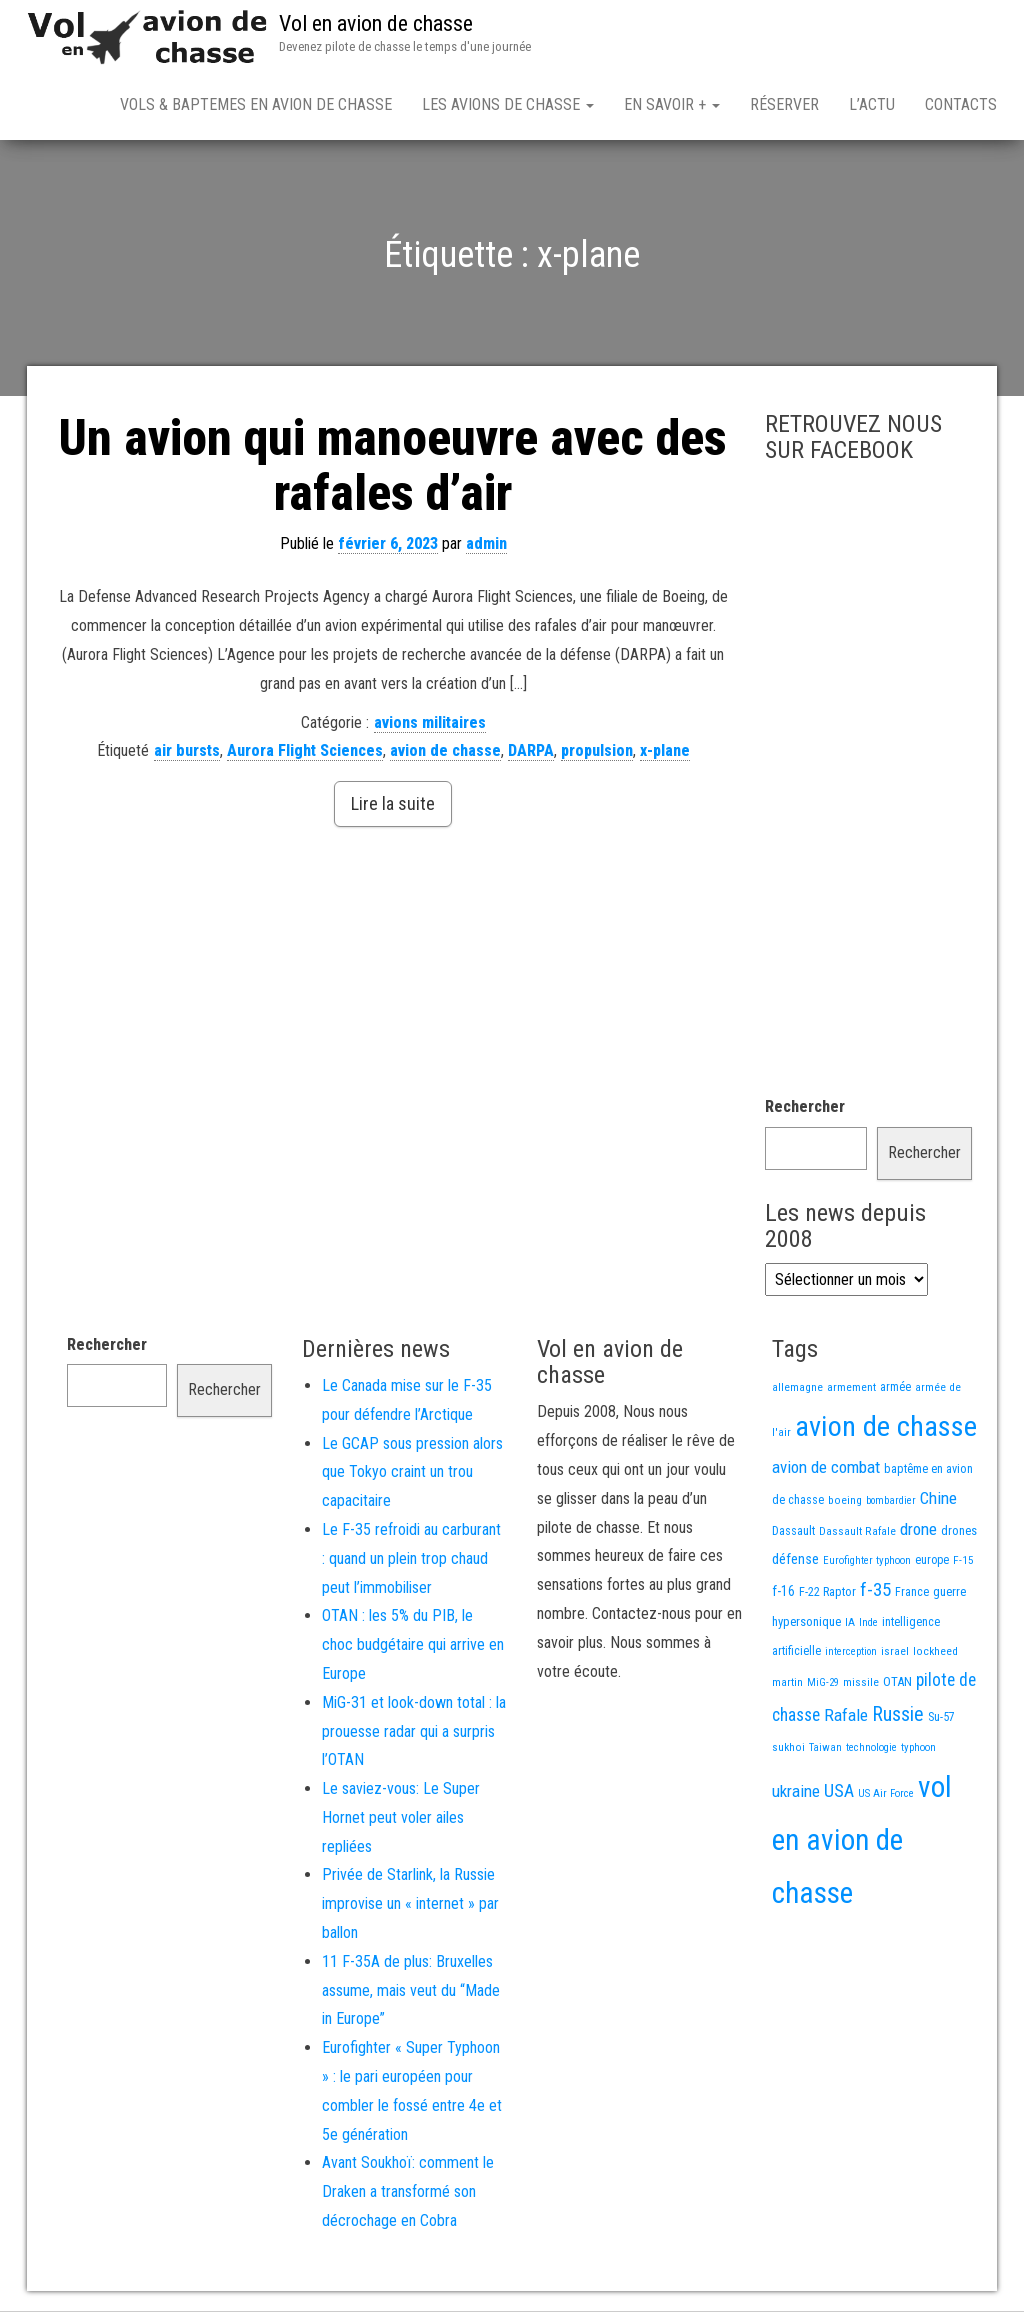 This screenshot has height=2315, width=1024. I want to click on bombardier [bombardier (11 éléments)], so click(891, 1504).